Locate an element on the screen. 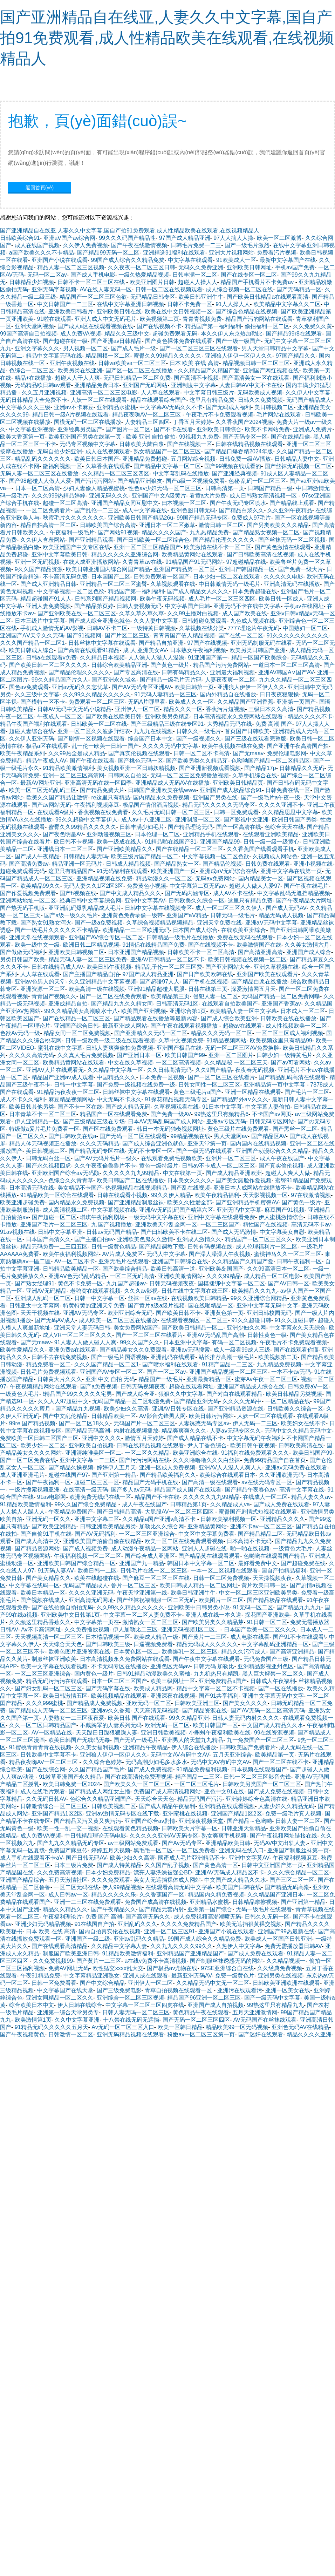 Image resolution: width=335 pixels, height=2576 pixels. 首页国产日韩欧美 is located at coordinates (247, 731).